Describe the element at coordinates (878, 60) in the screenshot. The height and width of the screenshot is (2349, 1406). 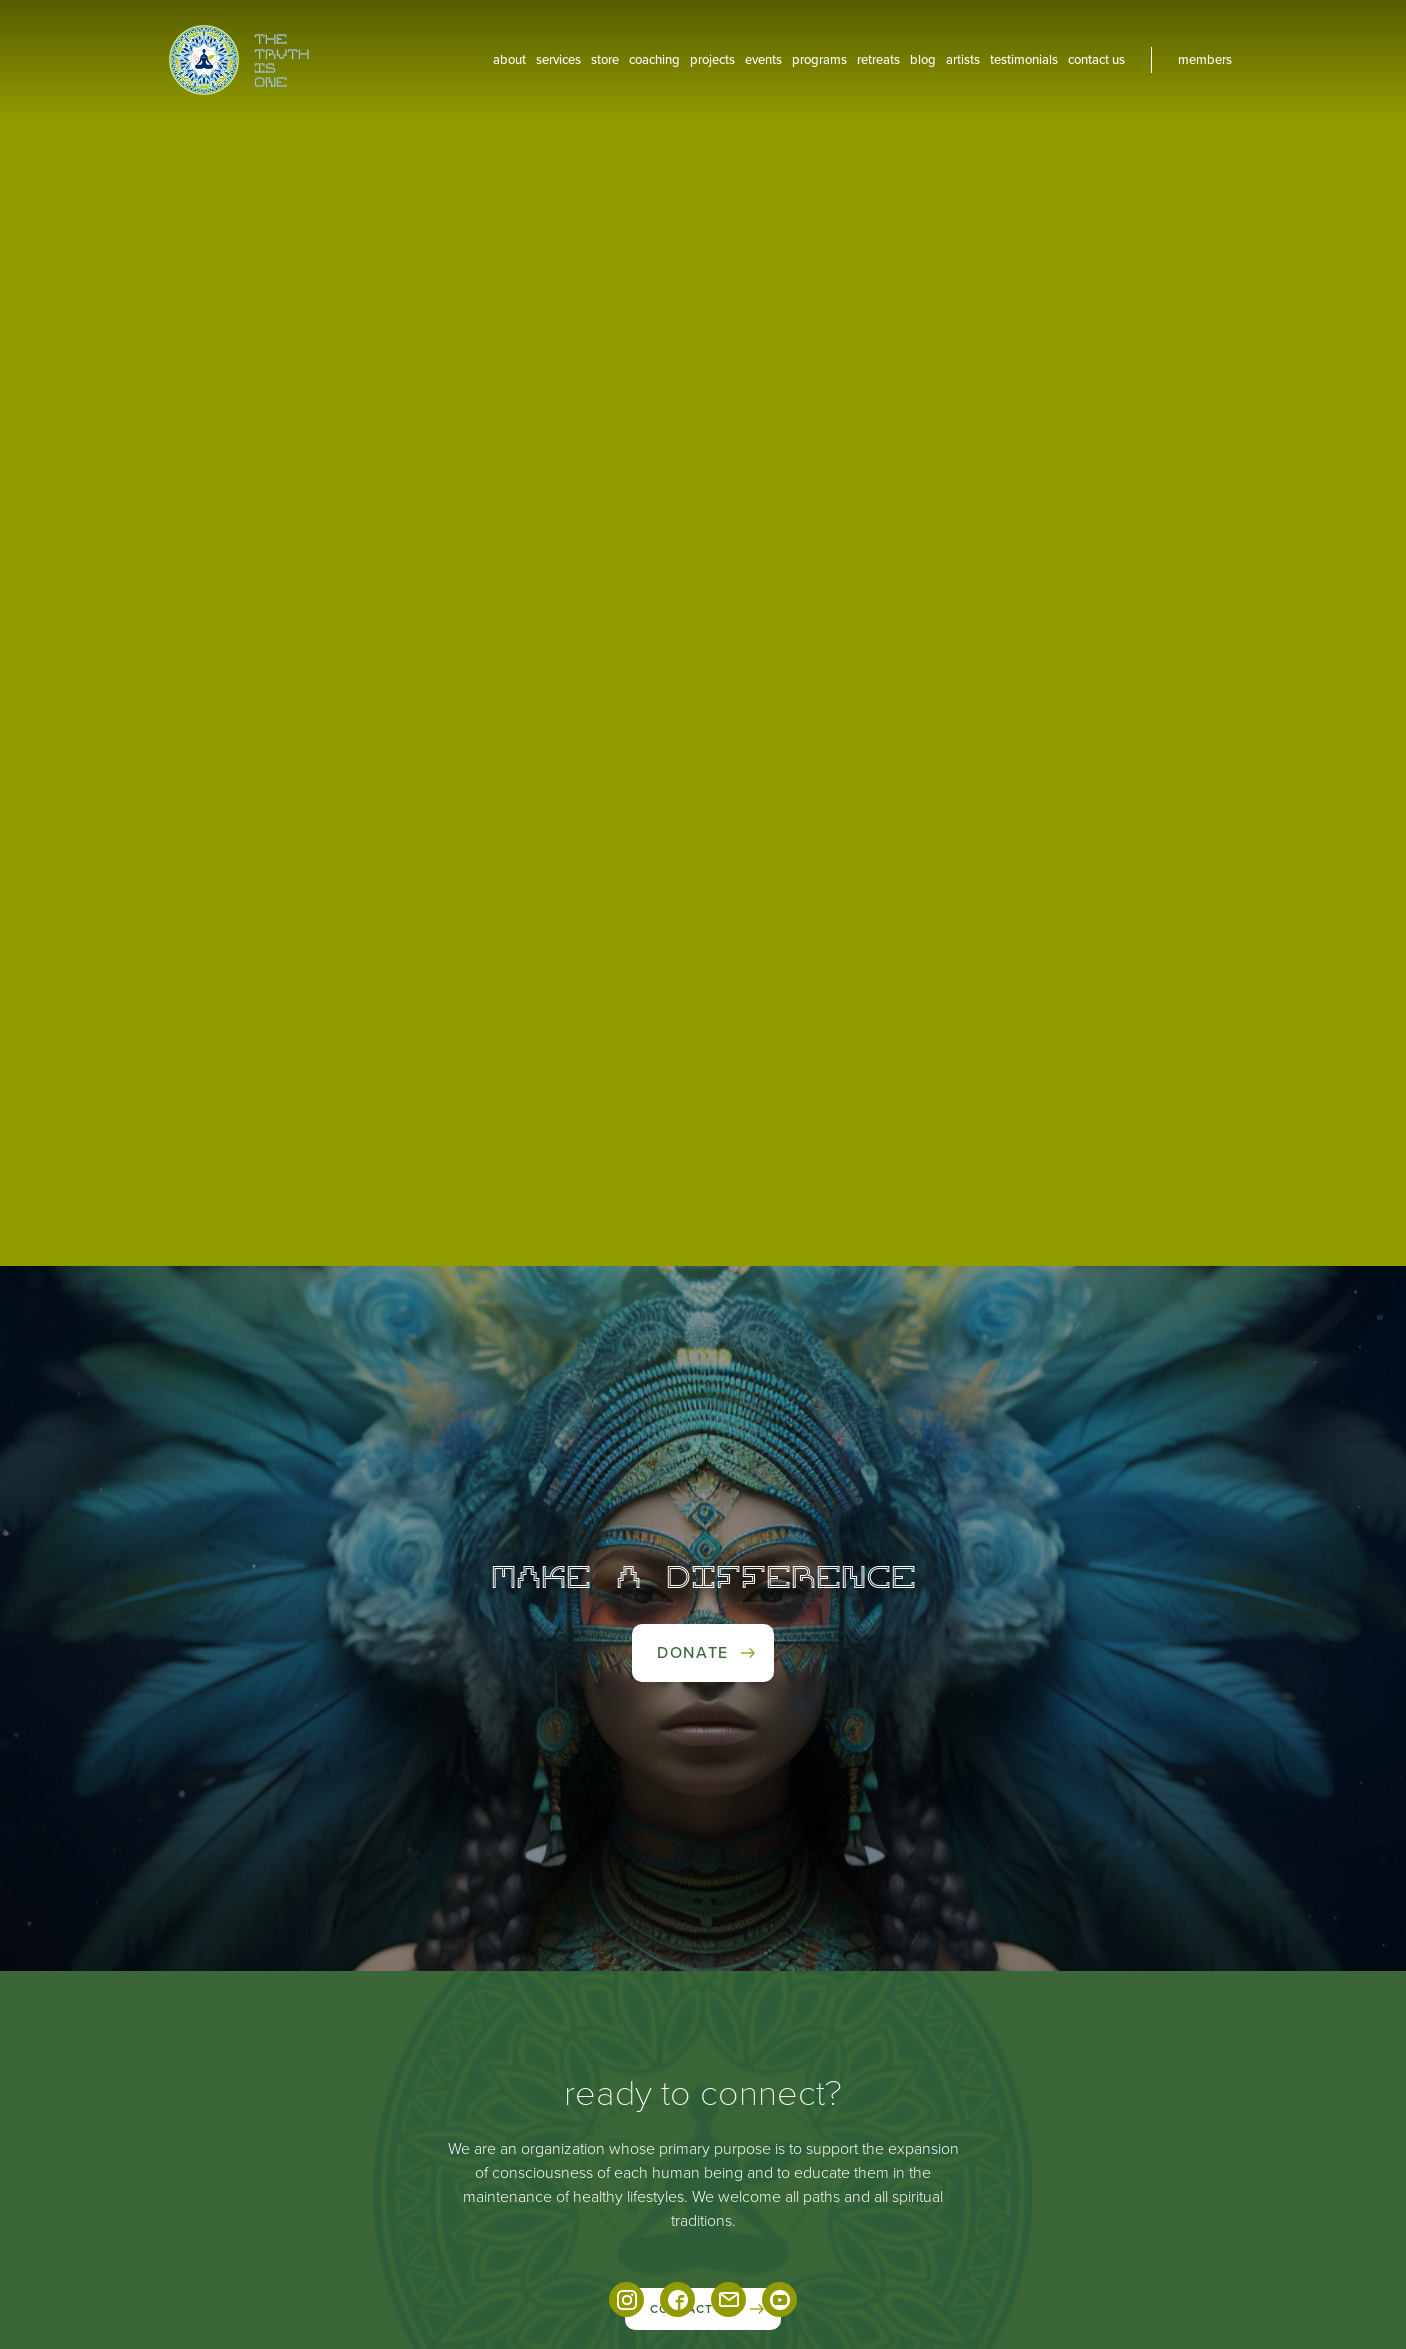
I see `Retreats` at that location.